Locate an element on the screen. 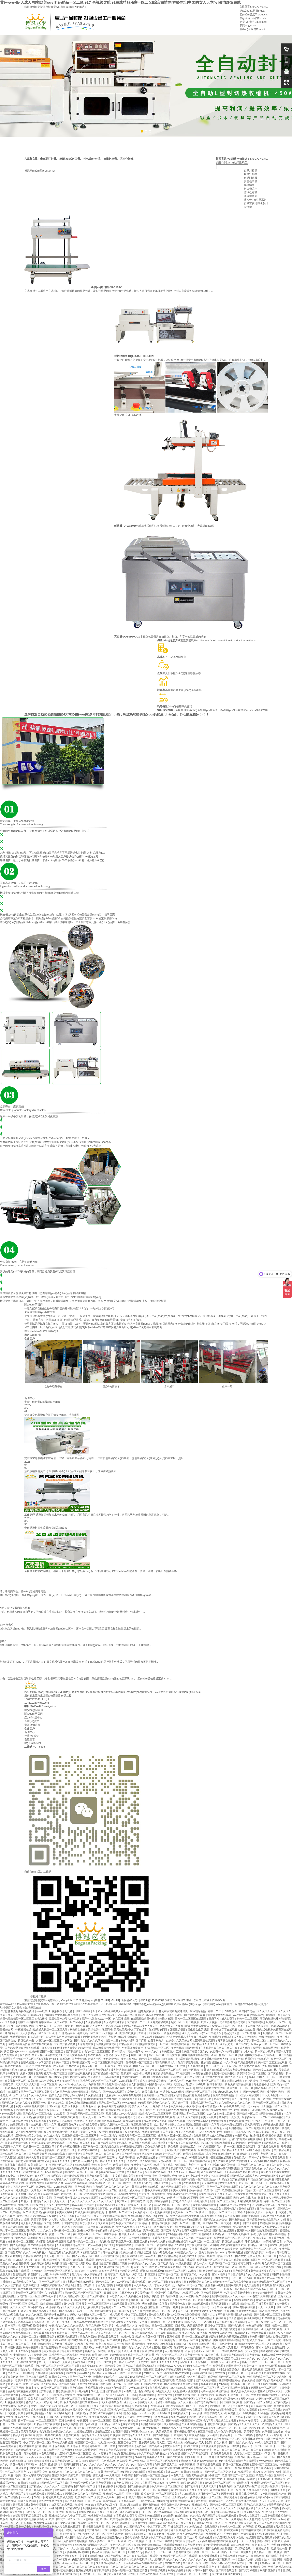 The image size is (292, 2576). 扒开腿添十八视频免费 is located at coordinates (13, 2468).